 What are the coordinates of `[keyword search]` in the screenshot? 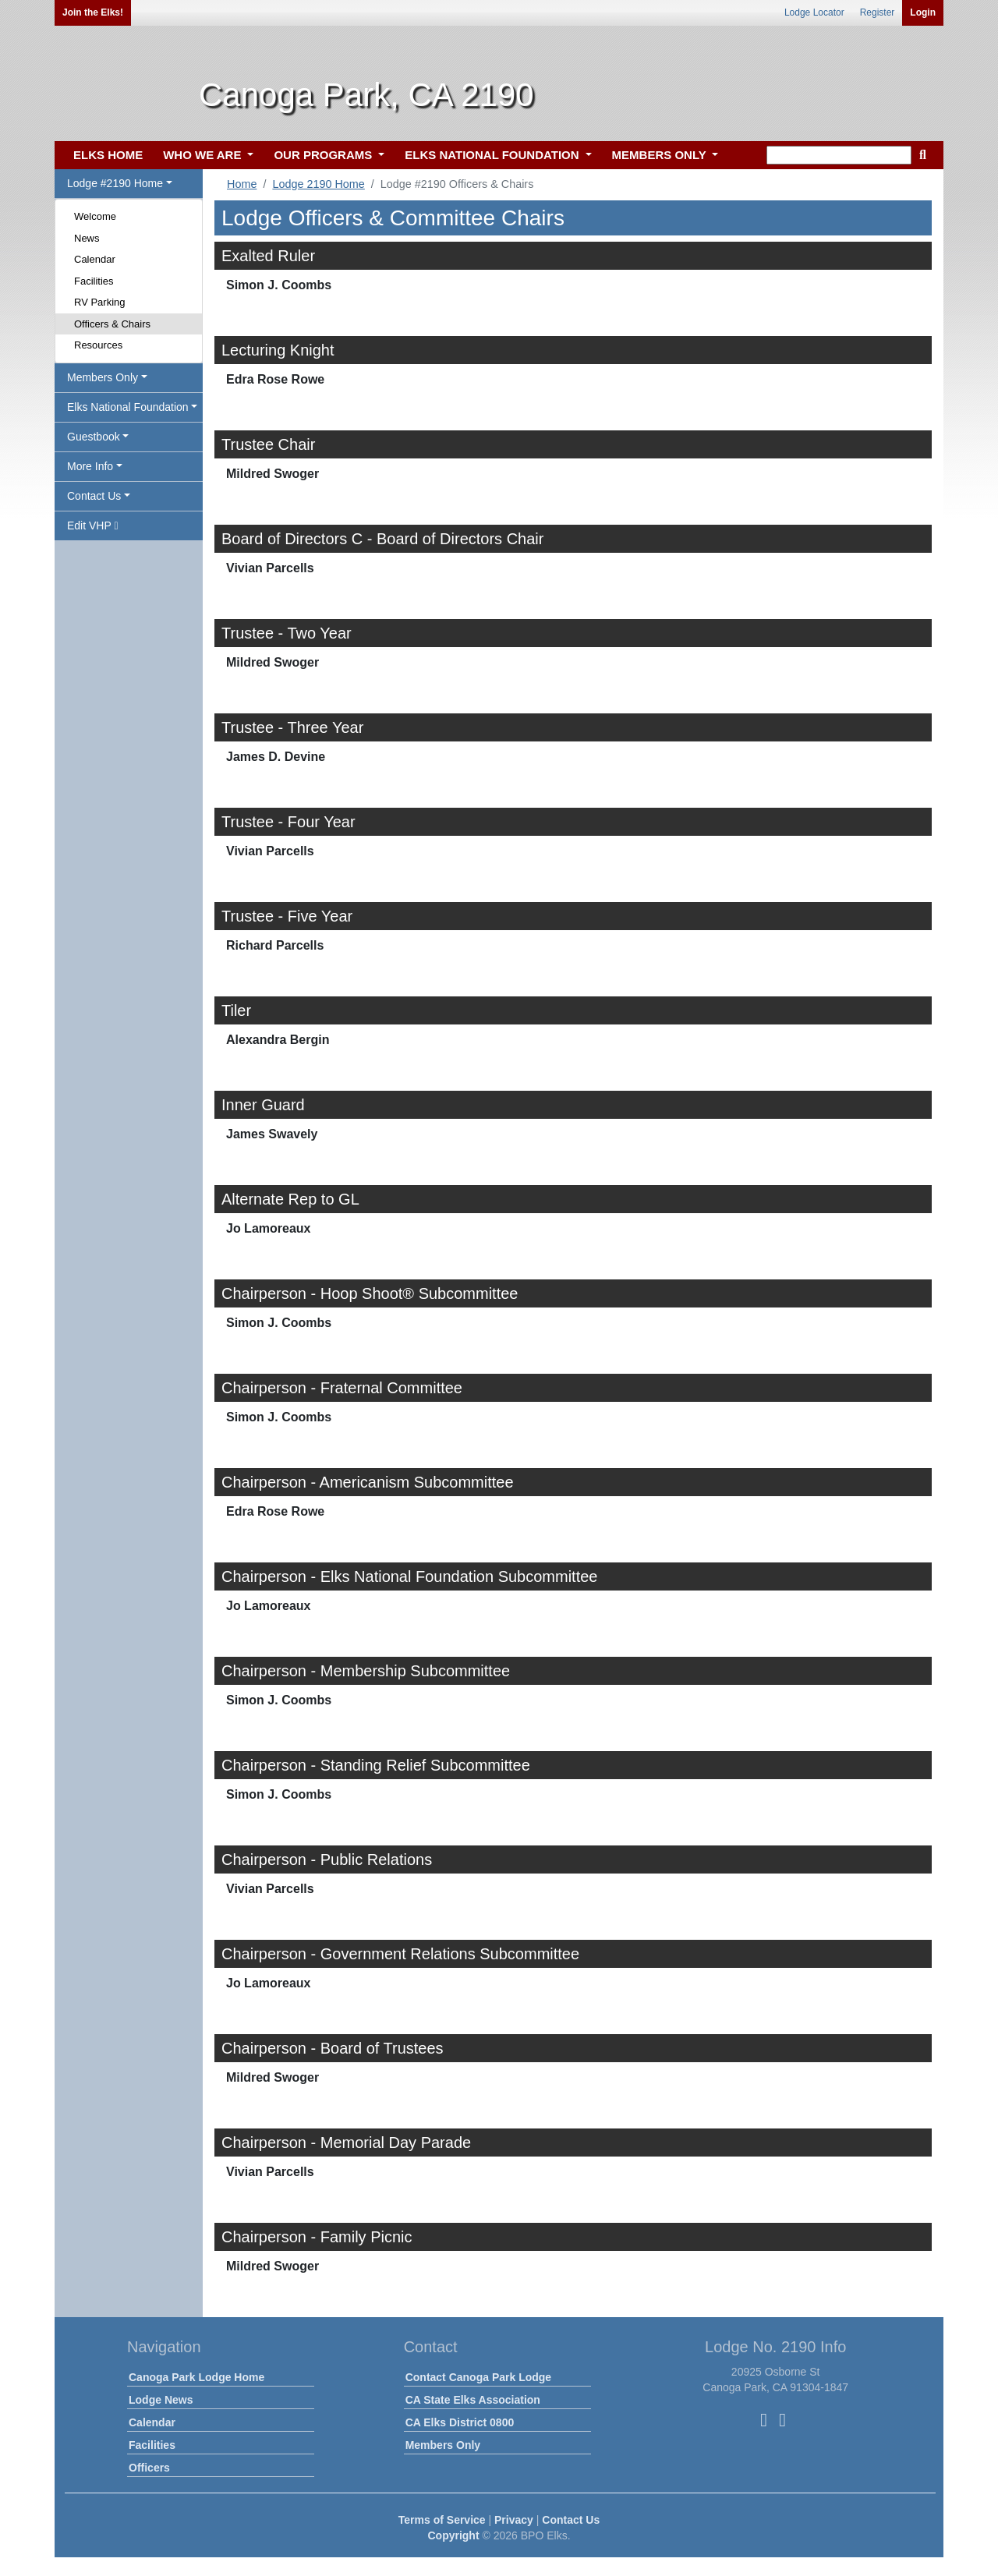 It's located at (838, 155).